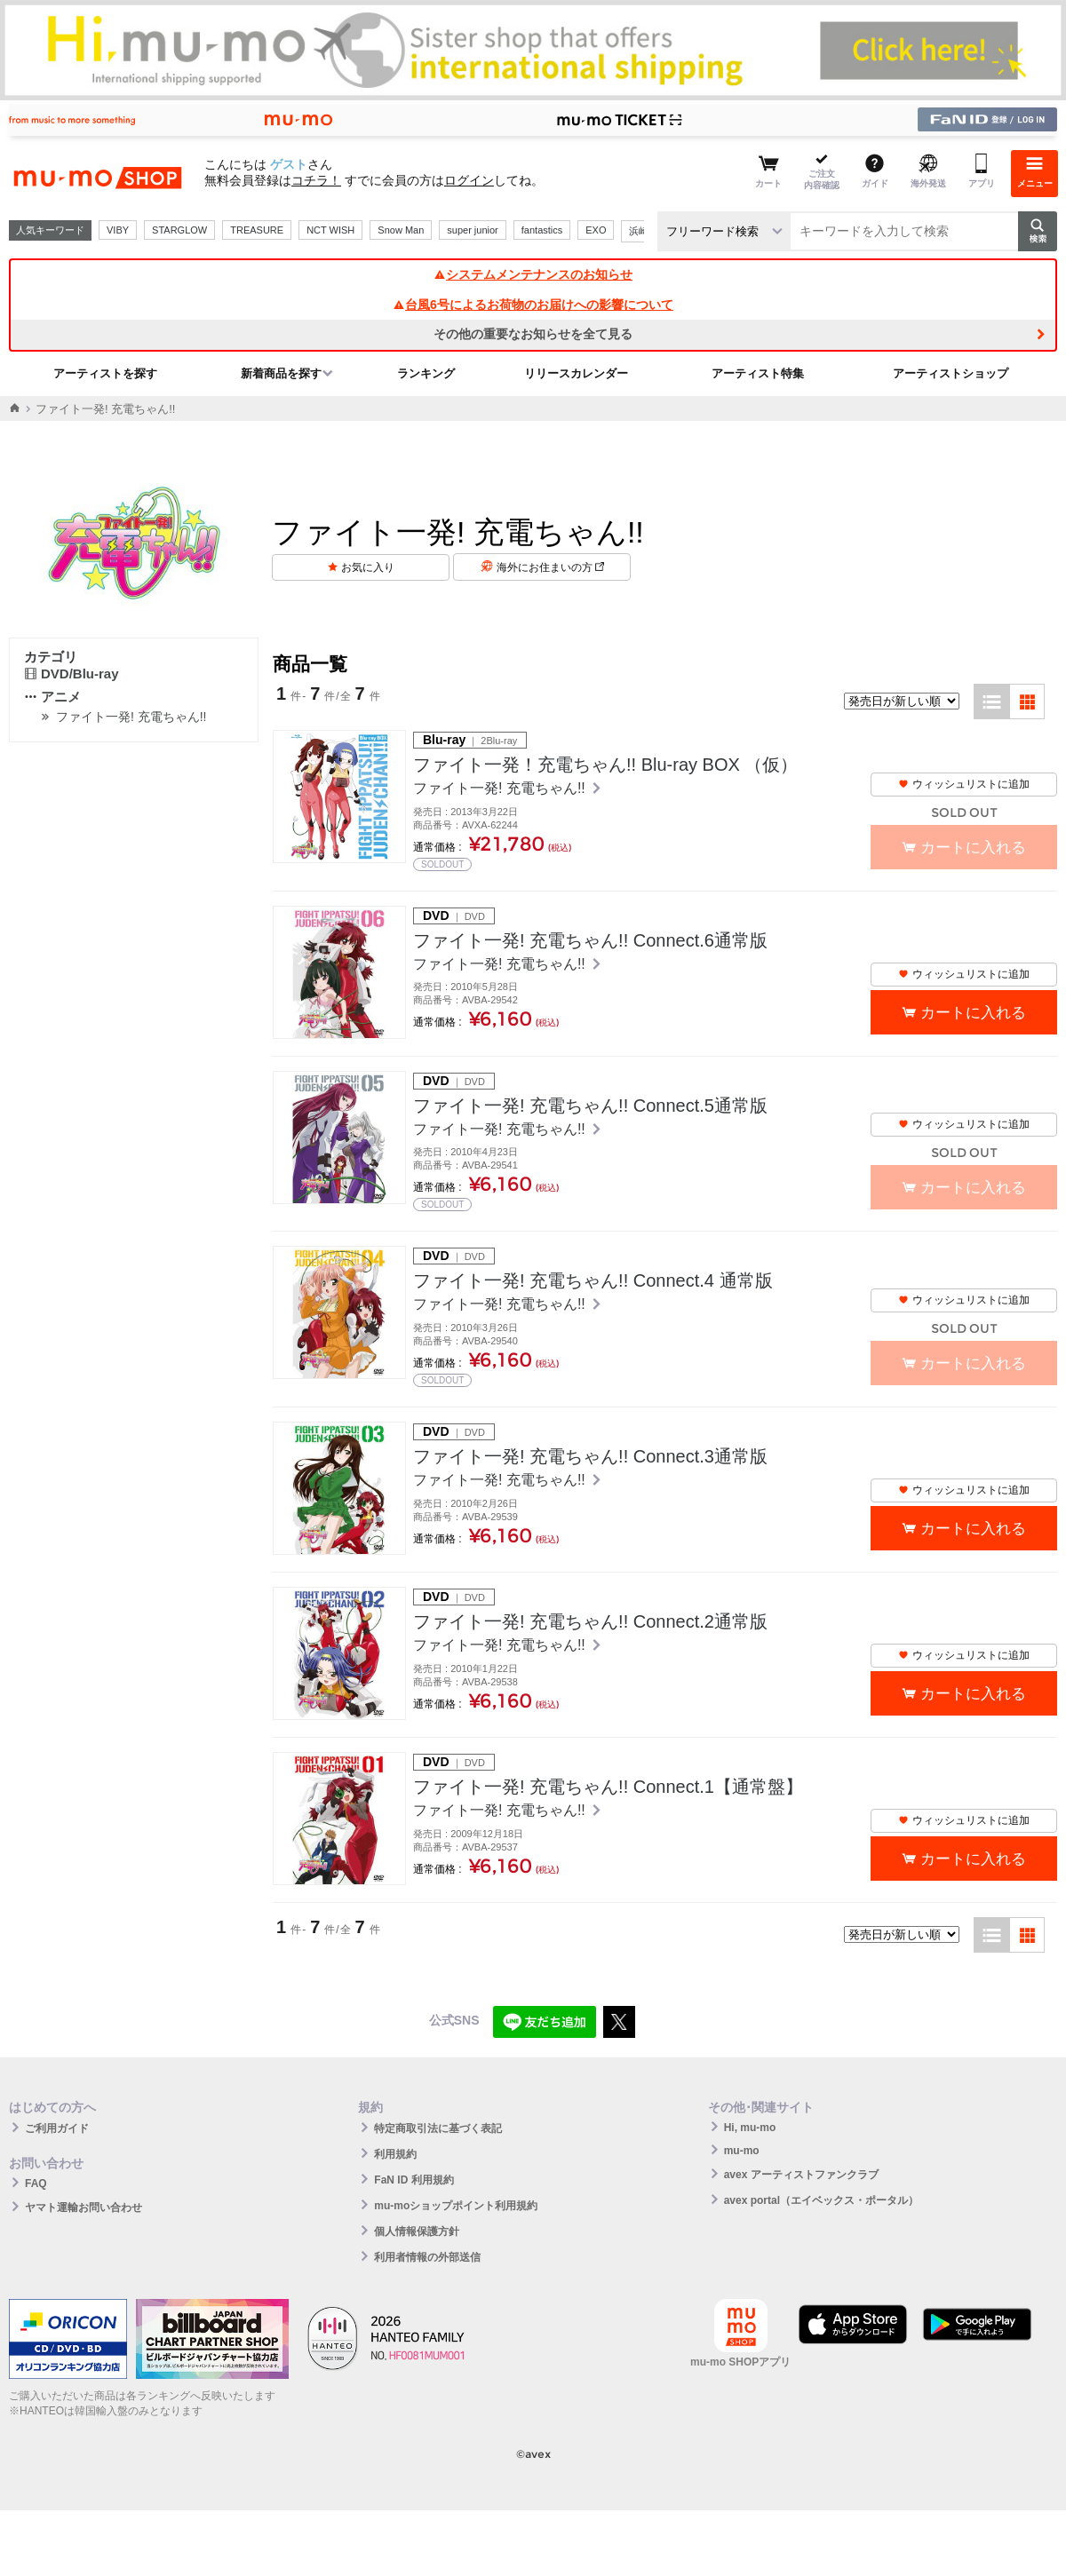 Image resolution: width=1066 pixels, height=2576 pixels. I want to click on システムメンテナンスのお知らせ, so click(533, 274).